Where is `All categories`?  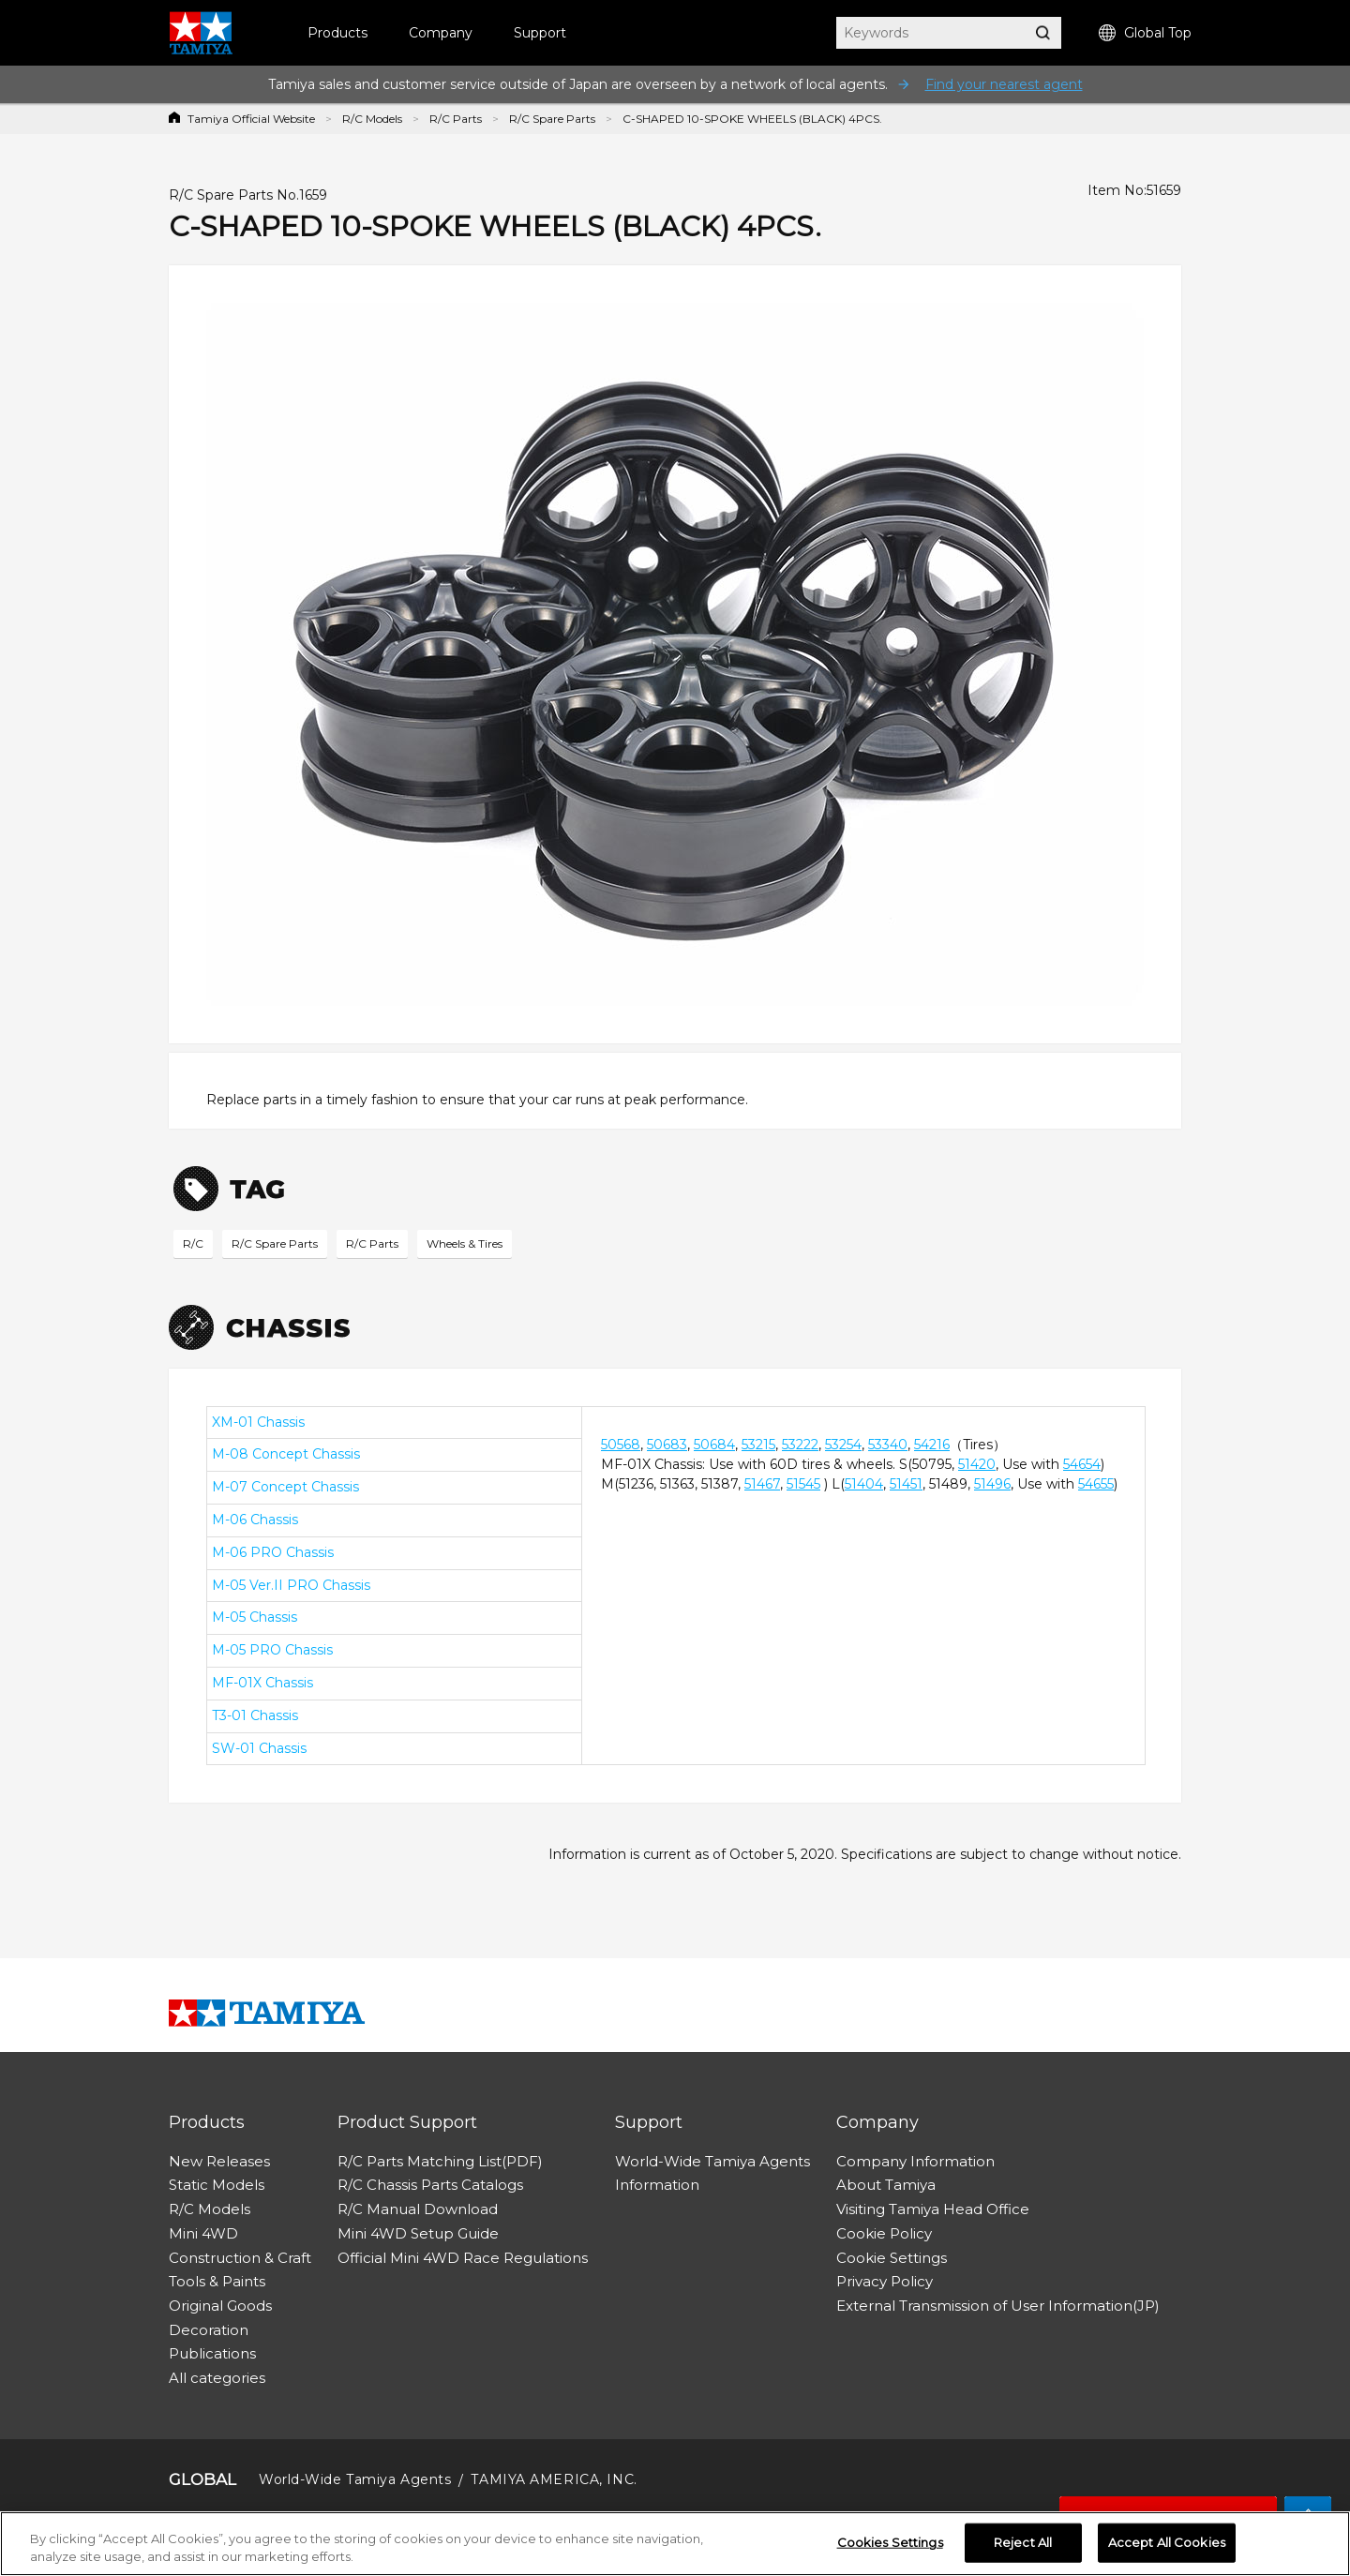
All categories is located at coordinates (217, 2378).